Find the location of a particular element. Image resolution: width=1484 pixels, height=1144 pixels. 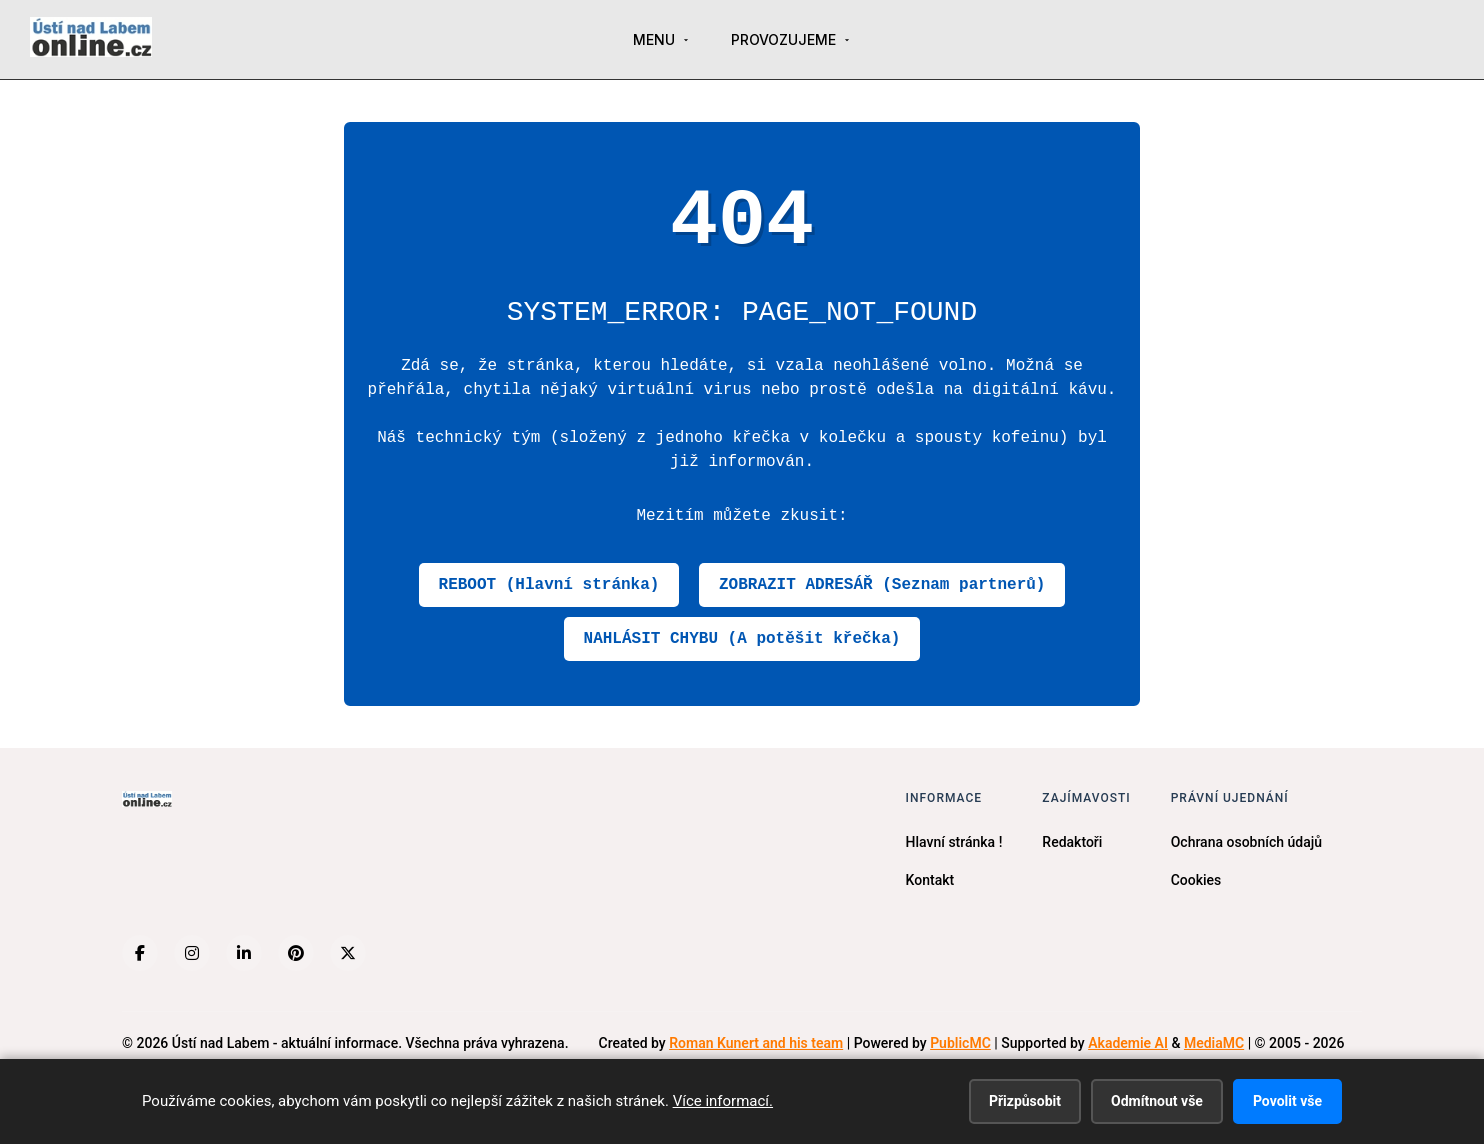

Roman Kunert and his team is located at coordinates (756, 1043).